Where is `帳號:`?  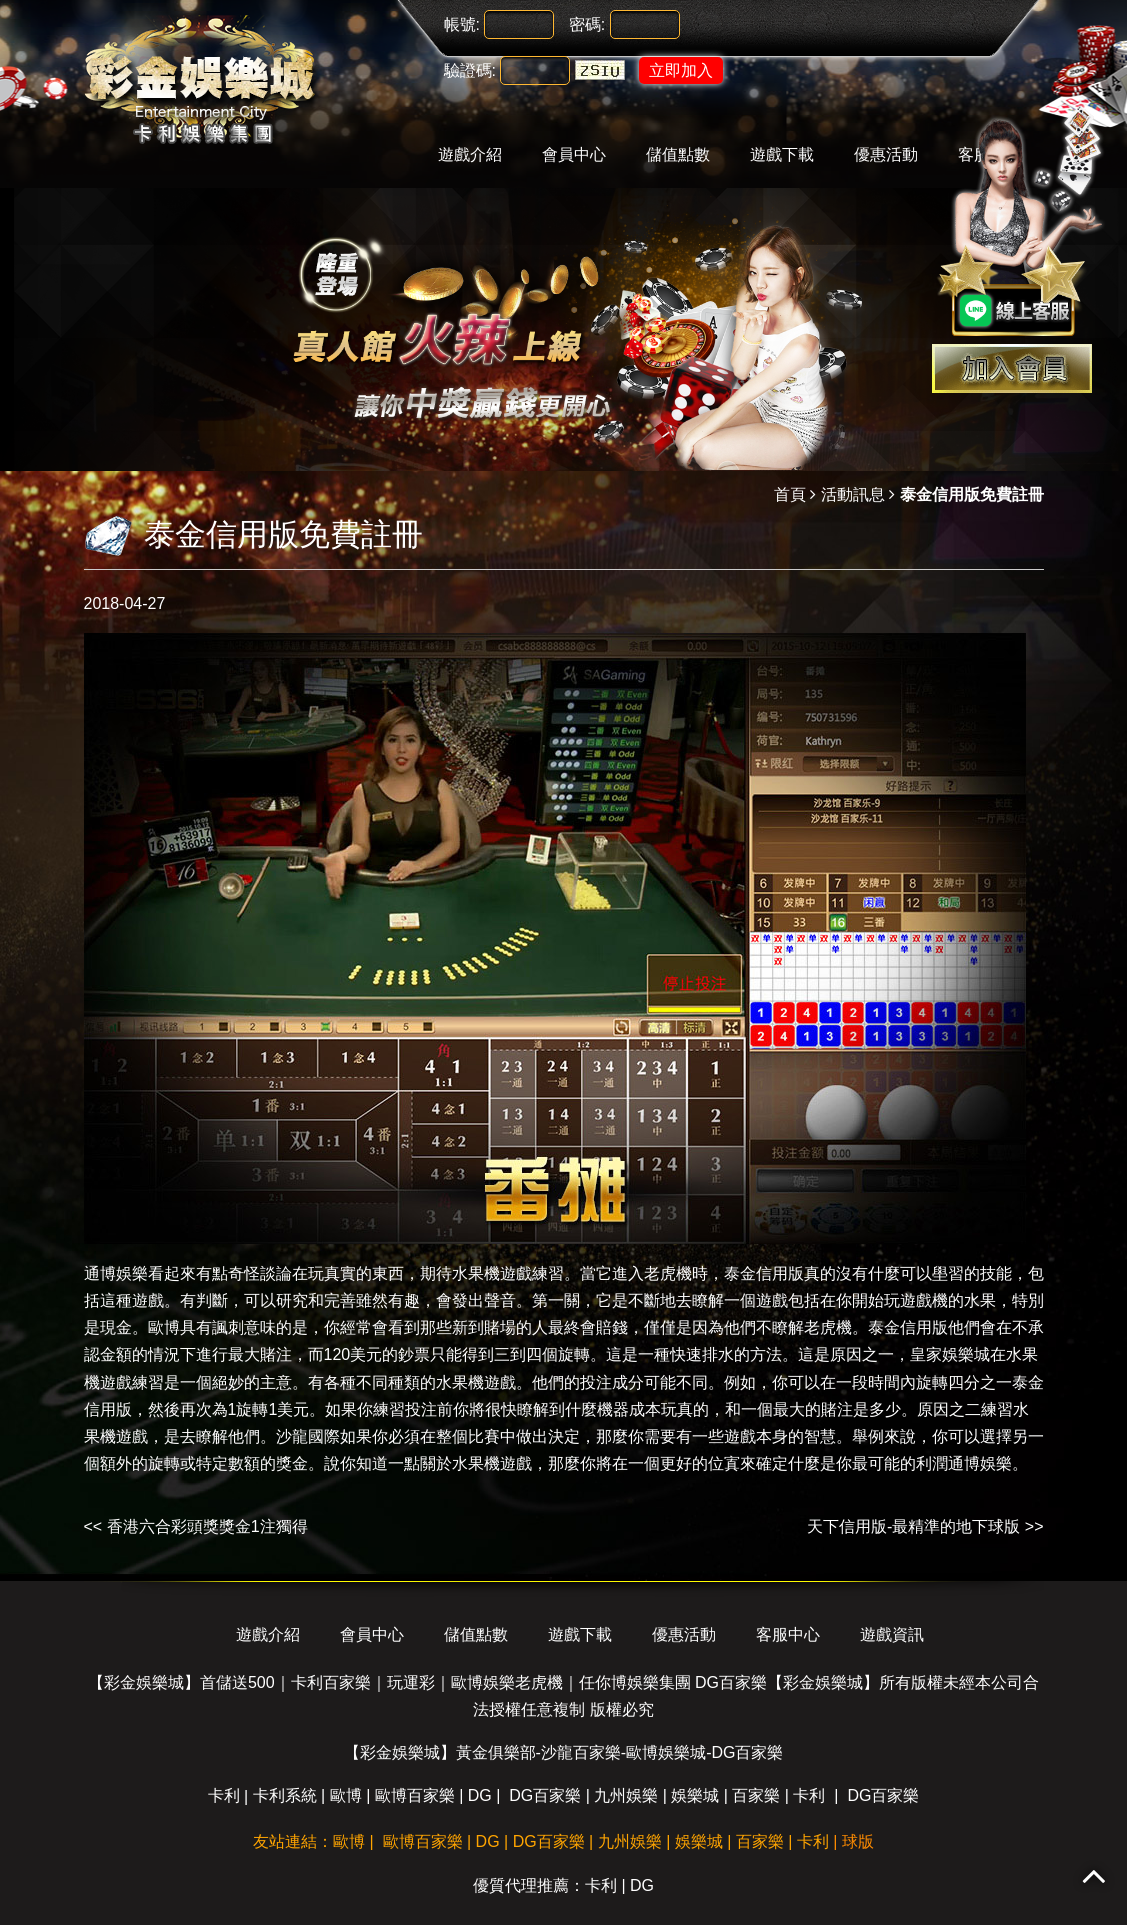 帳號: is located at coordinates (462, 24).